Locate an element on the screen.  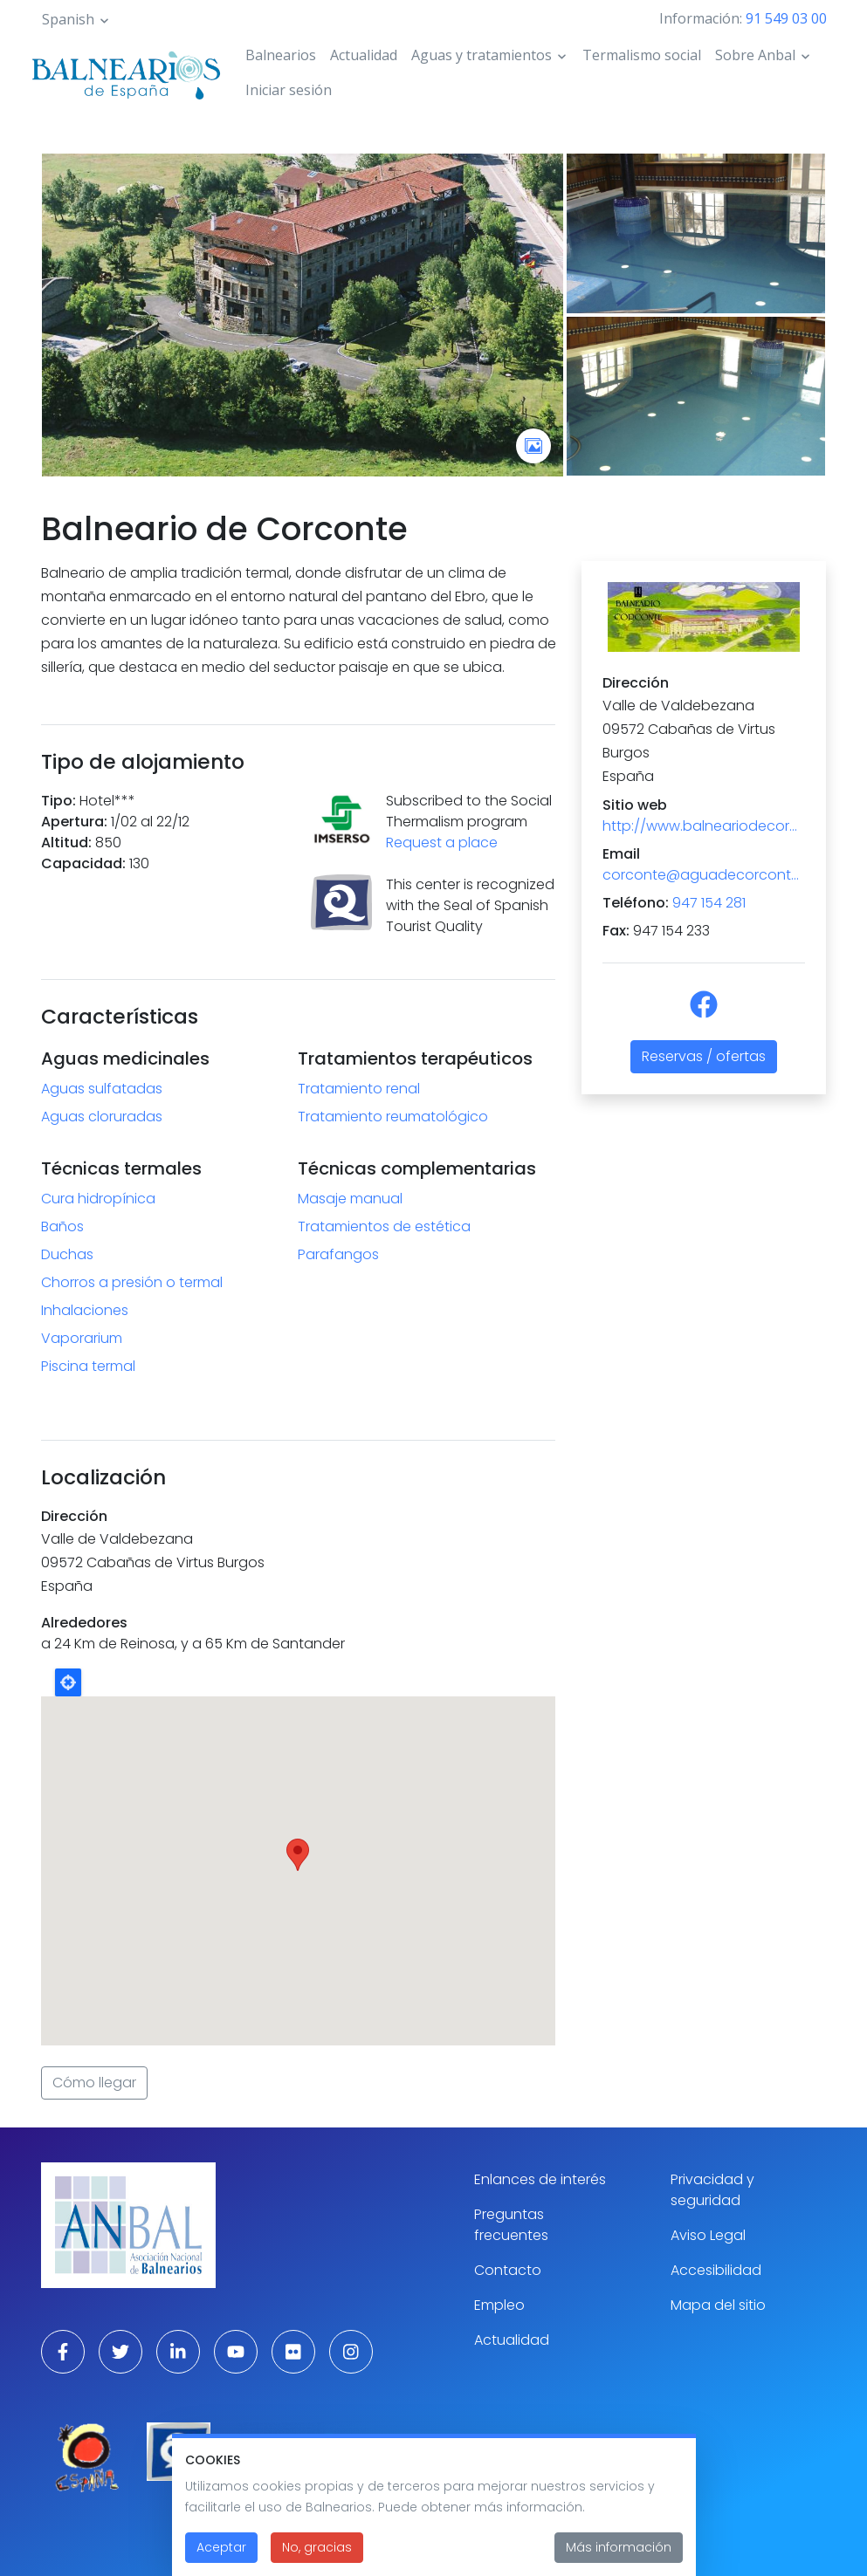
Mapa del sitio is located at coordinates (718, 2305).